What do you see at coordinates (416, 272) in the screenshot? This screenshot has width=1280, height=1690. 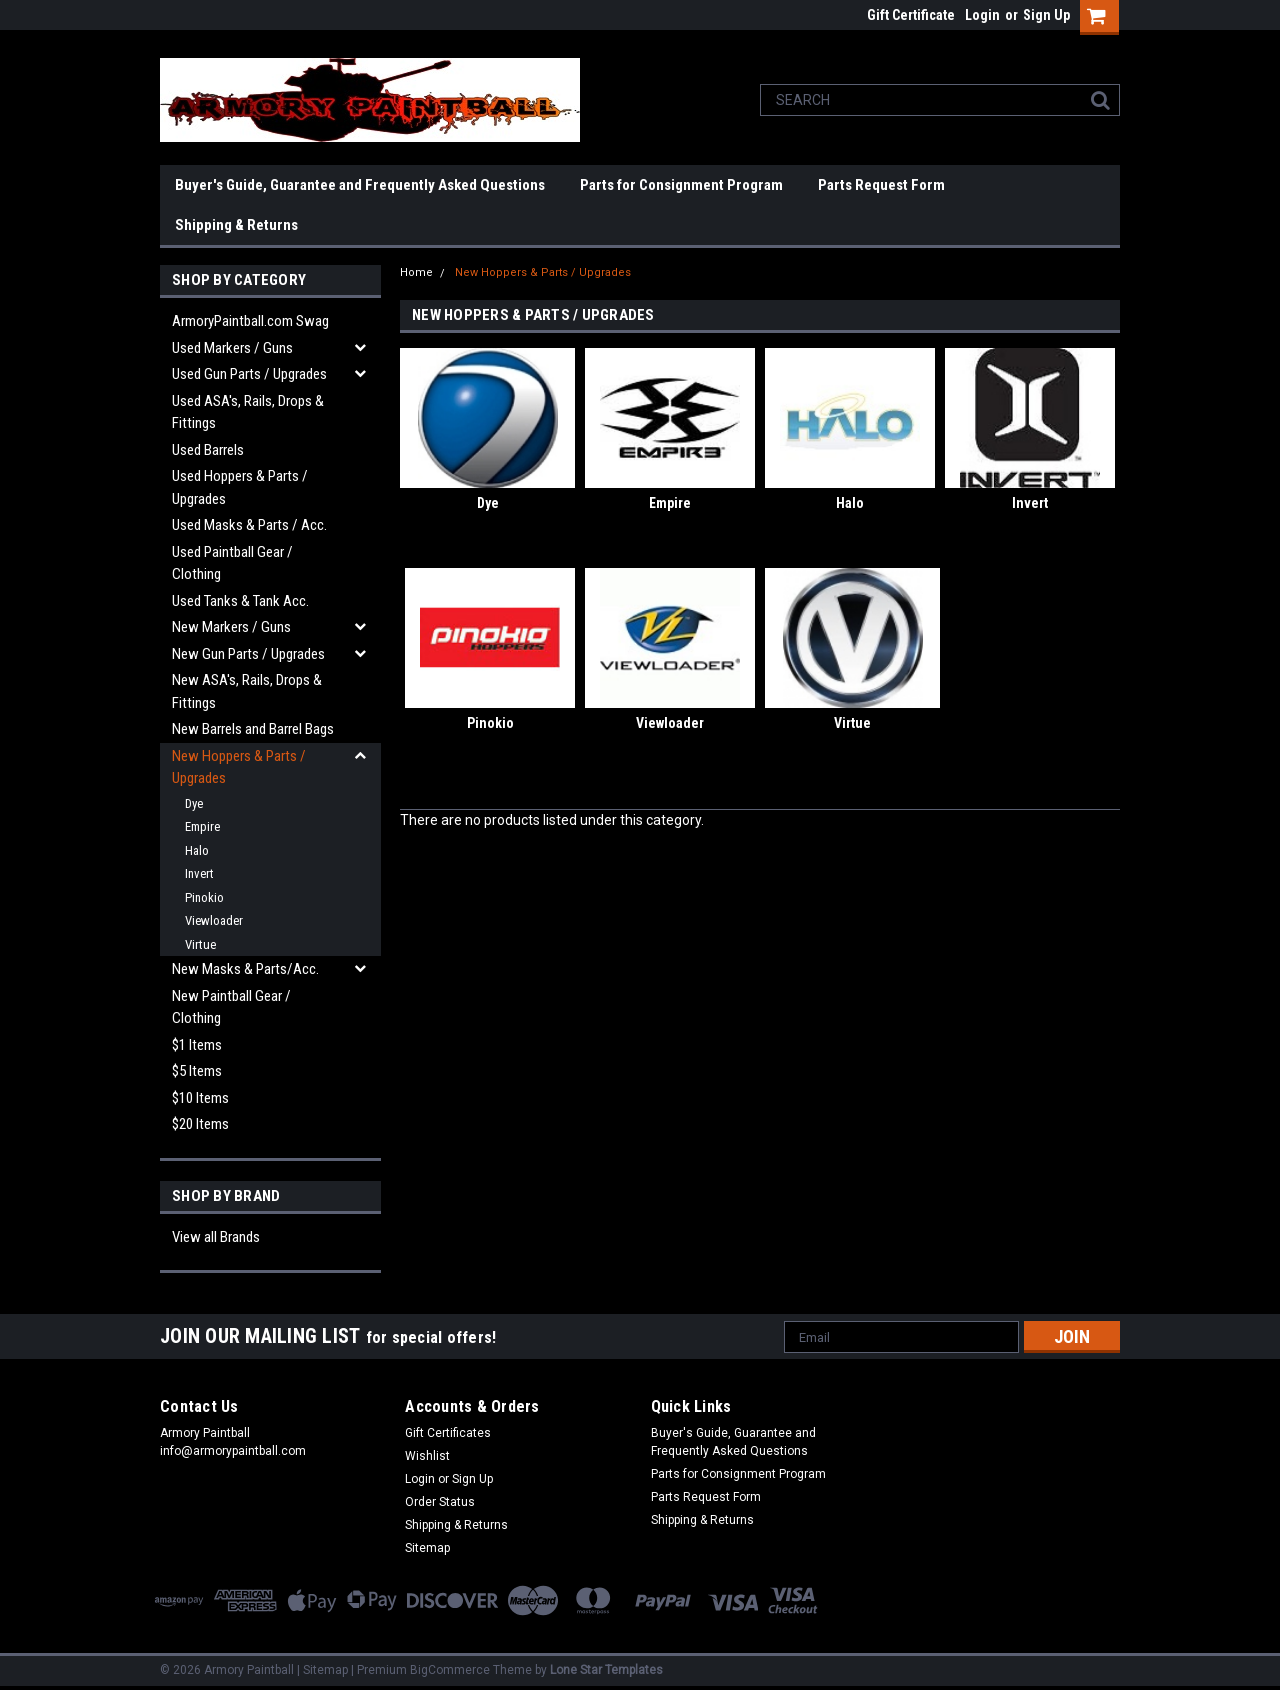 I see `Home` at bounding box center [416, 272].